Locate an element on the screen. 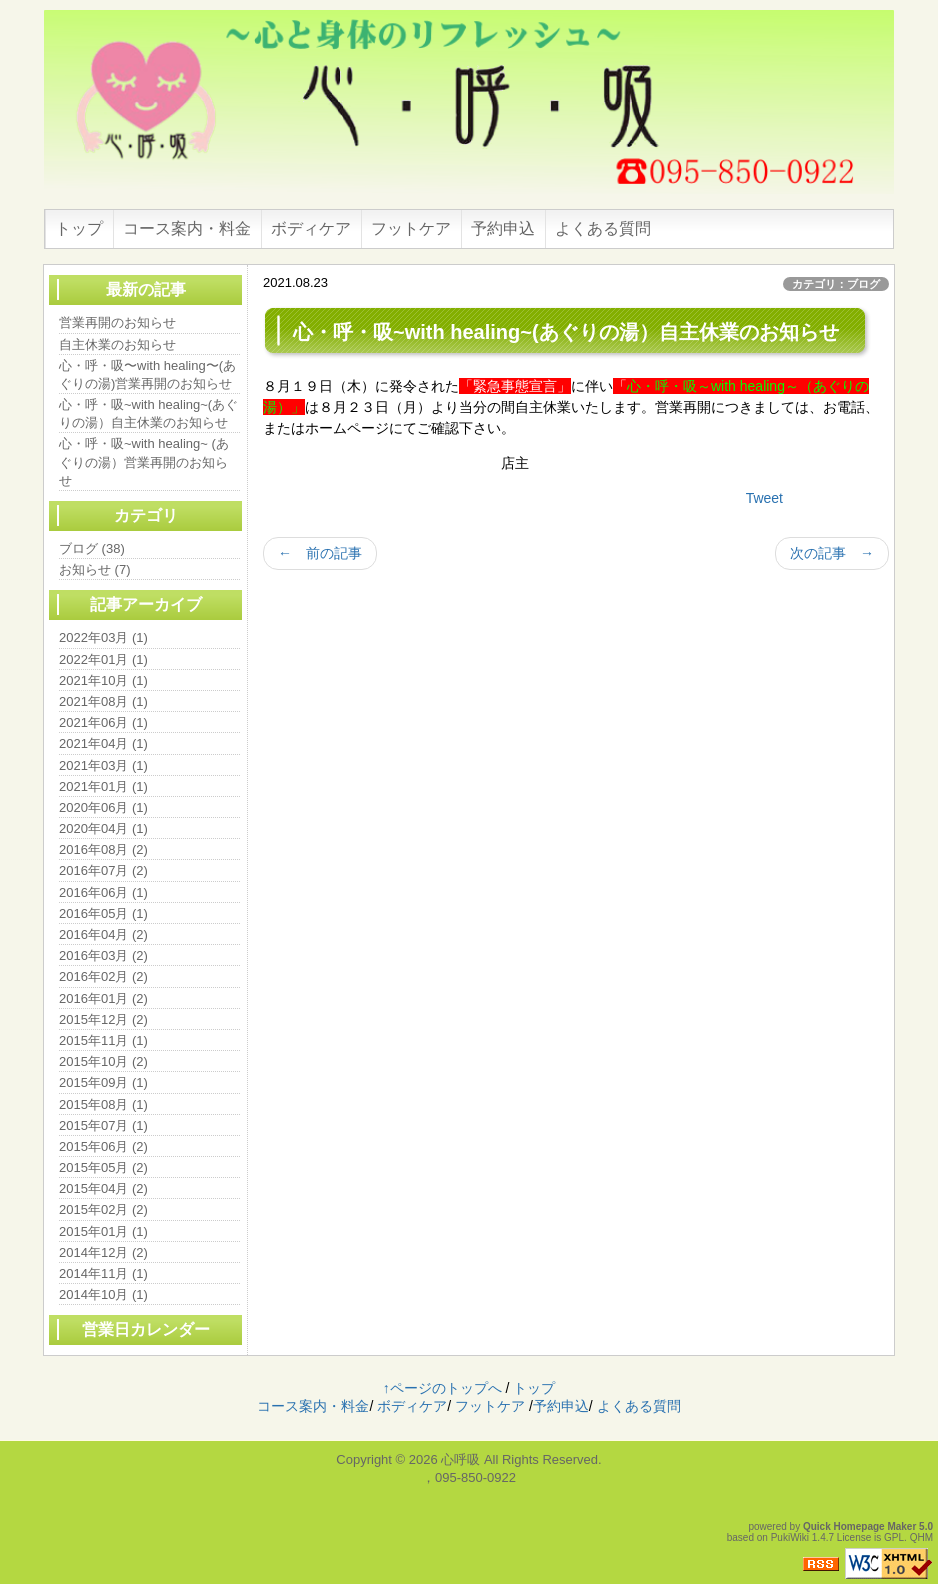 The image size is (938, 1584). 2021年03月 (1) is located at coordinates (103, 765).